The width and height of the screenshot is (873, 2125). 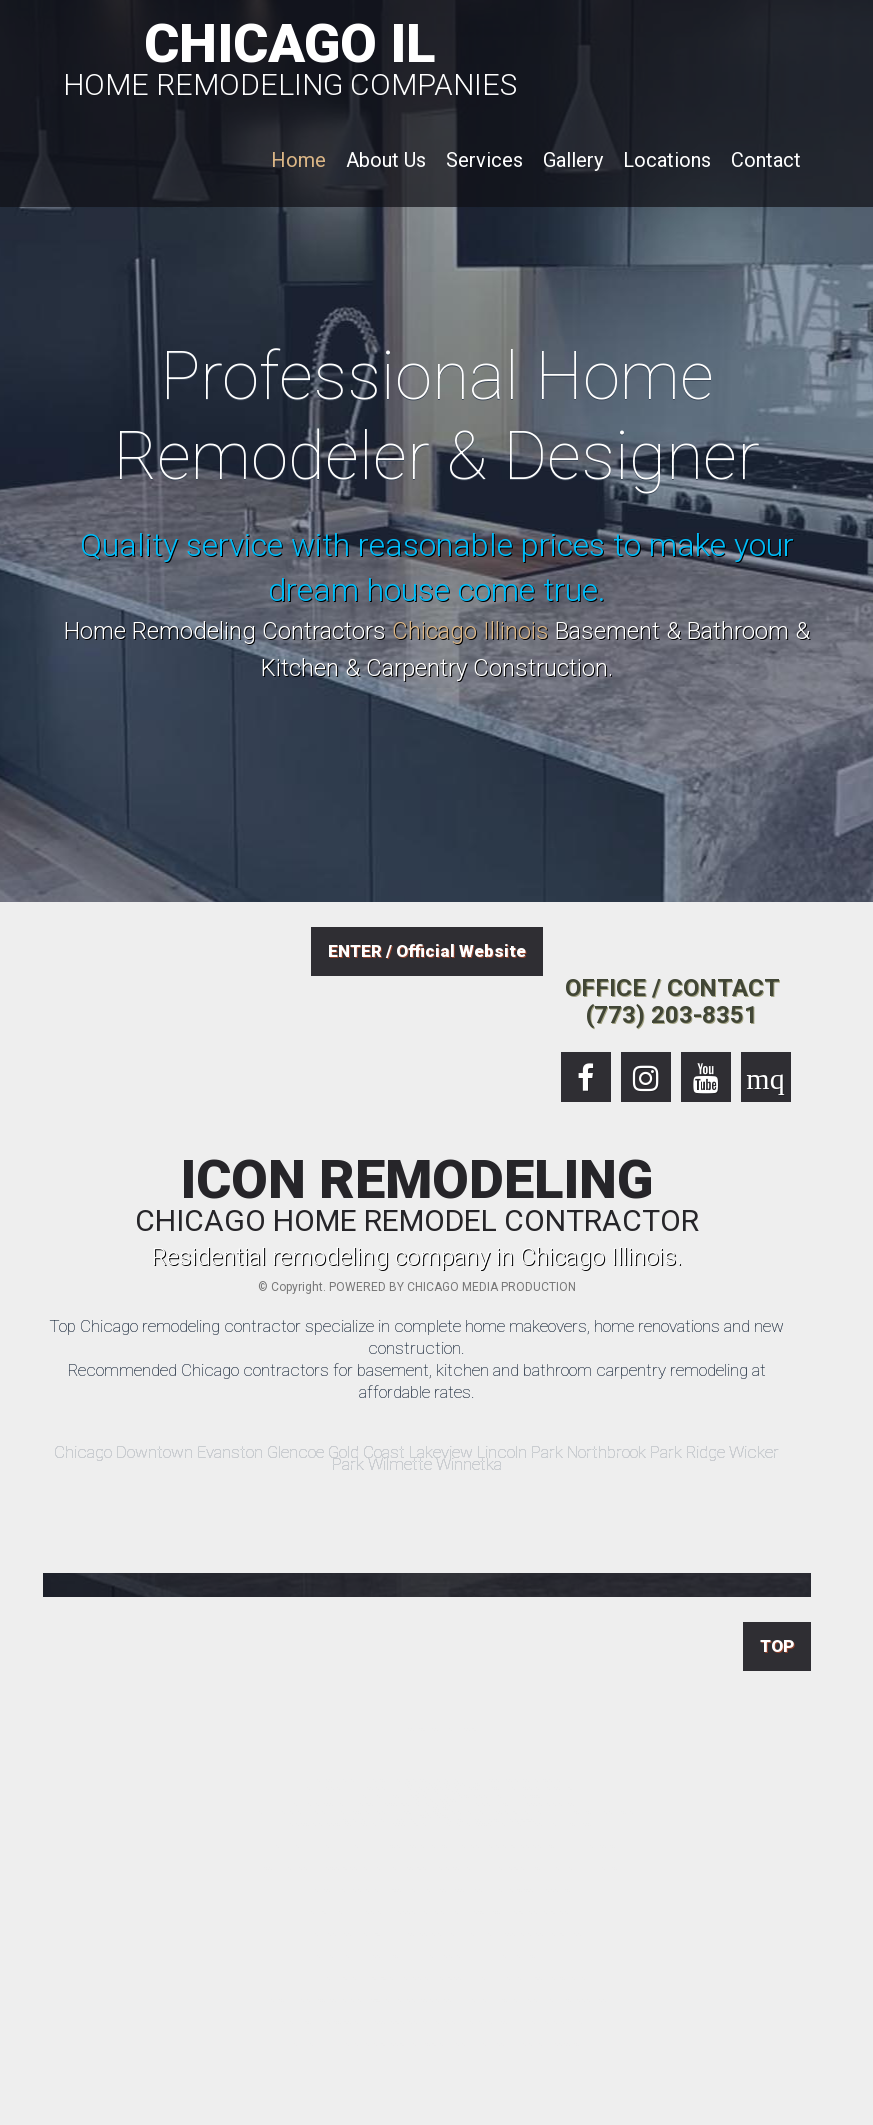 What do you see at coordinates (295, 1452) in the screenshot?
I see `Glencoe` at bounding box center [295, 1452].